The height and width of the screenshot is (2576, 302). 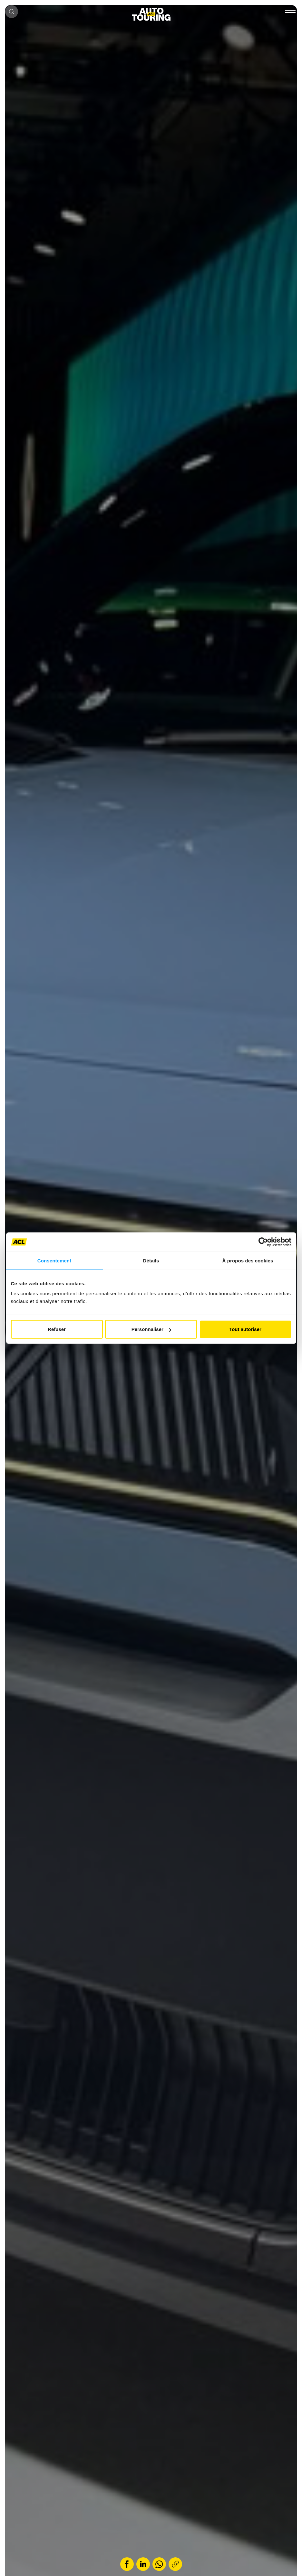 I want to click on Tout autoriser, so click(x=245, y=1329).